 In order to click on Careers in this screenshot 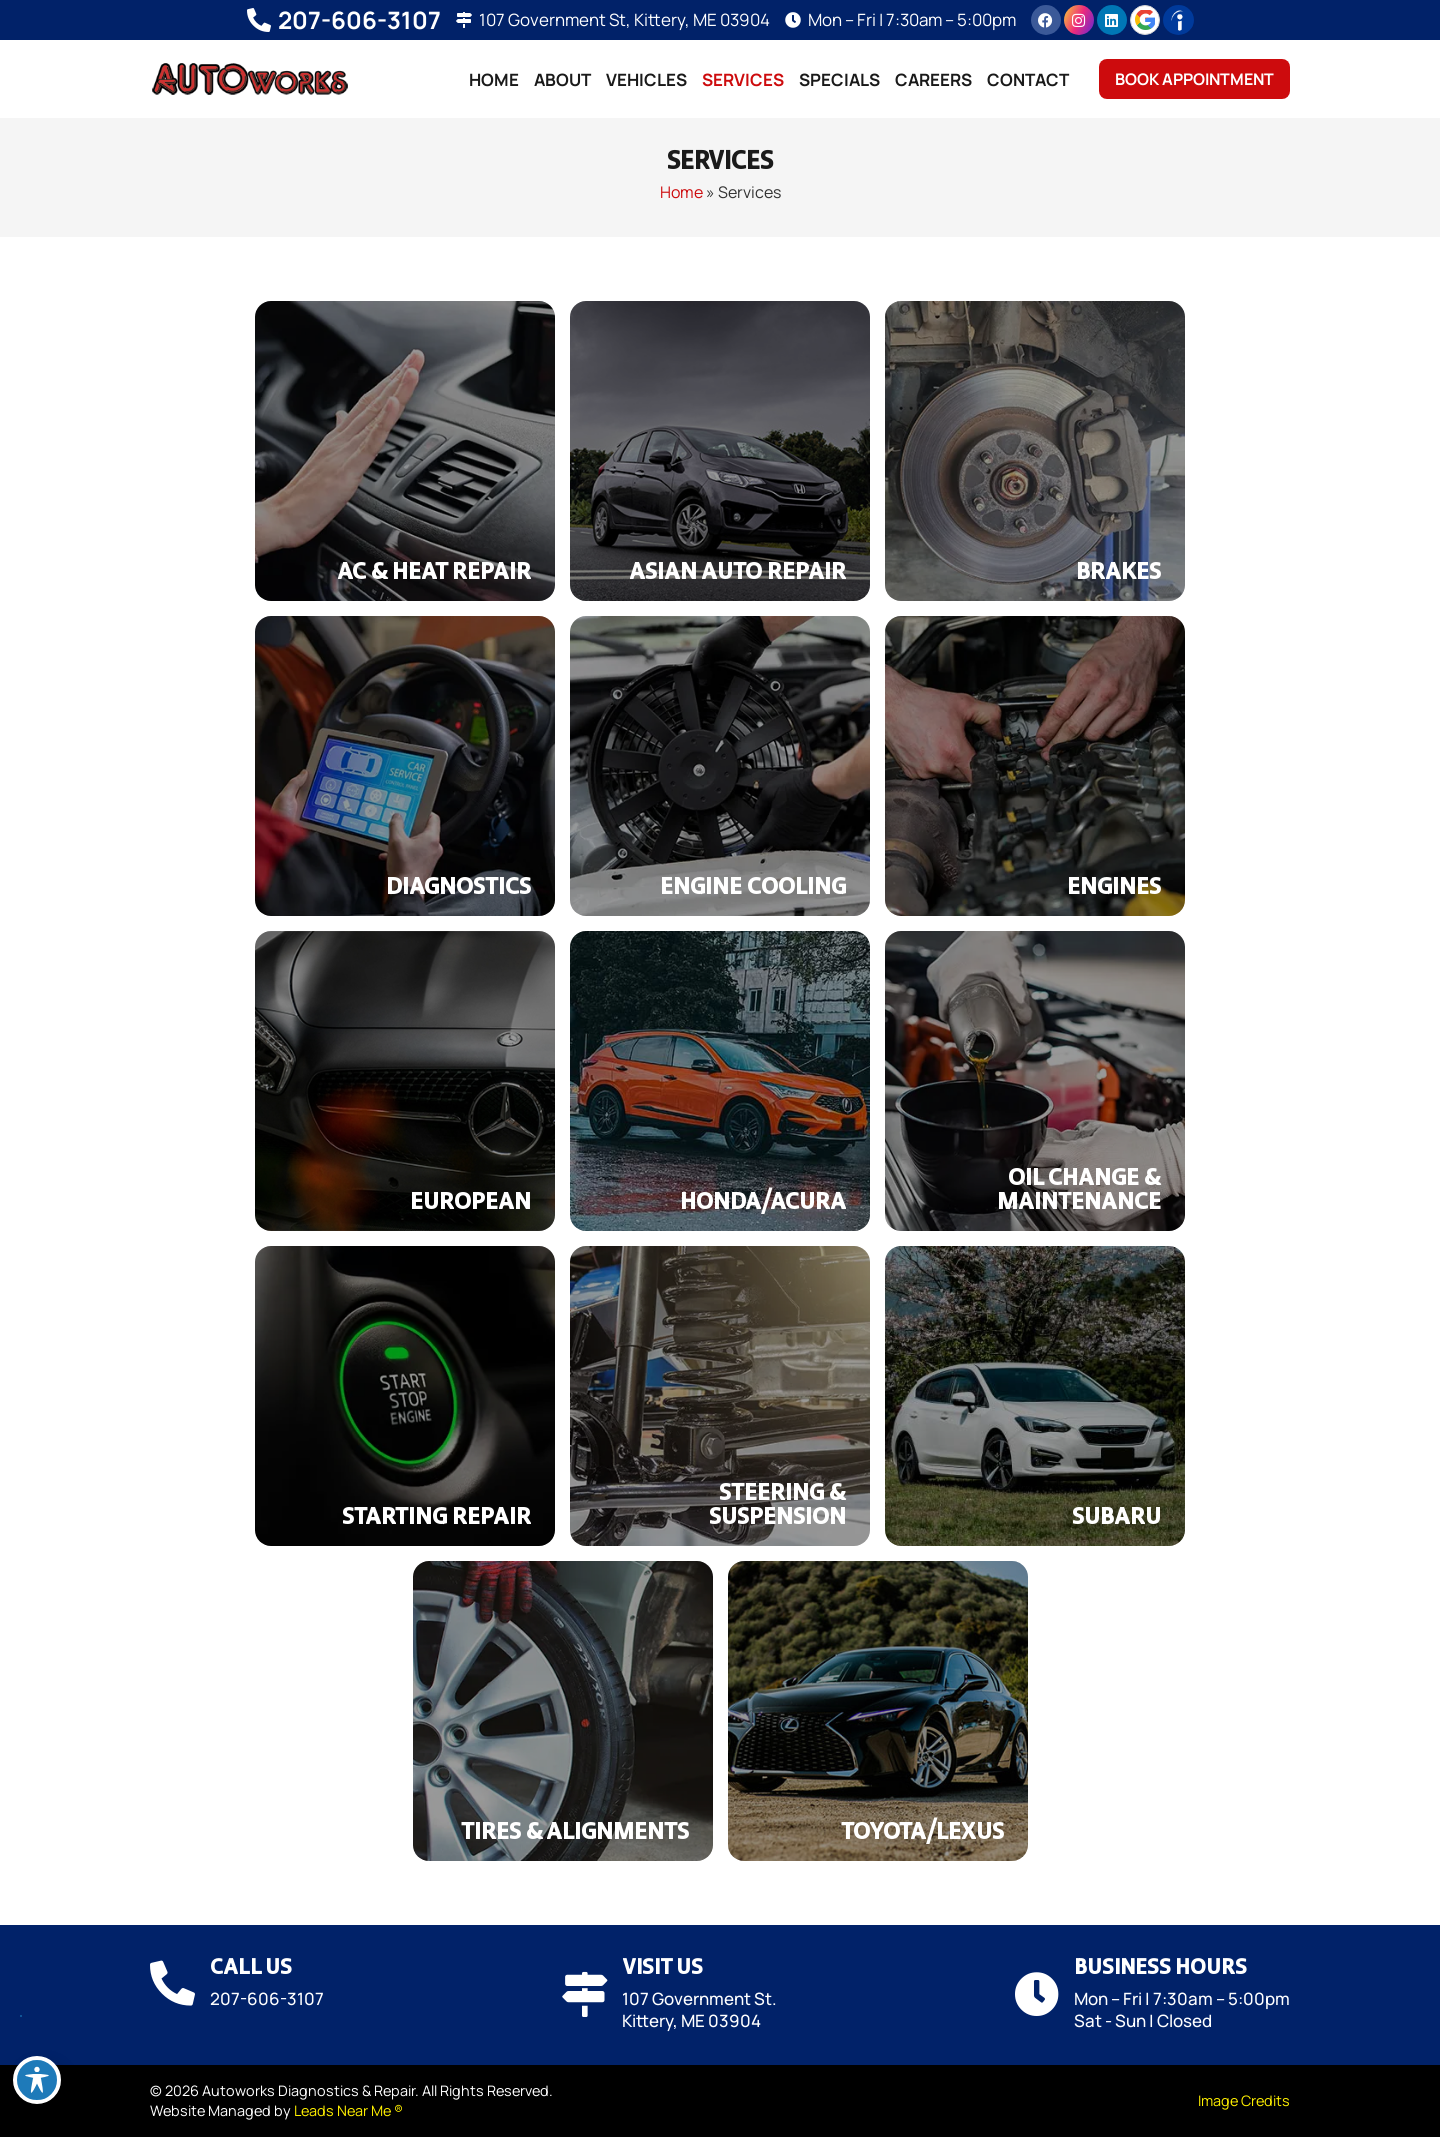, I will do `click(933, 79)`.